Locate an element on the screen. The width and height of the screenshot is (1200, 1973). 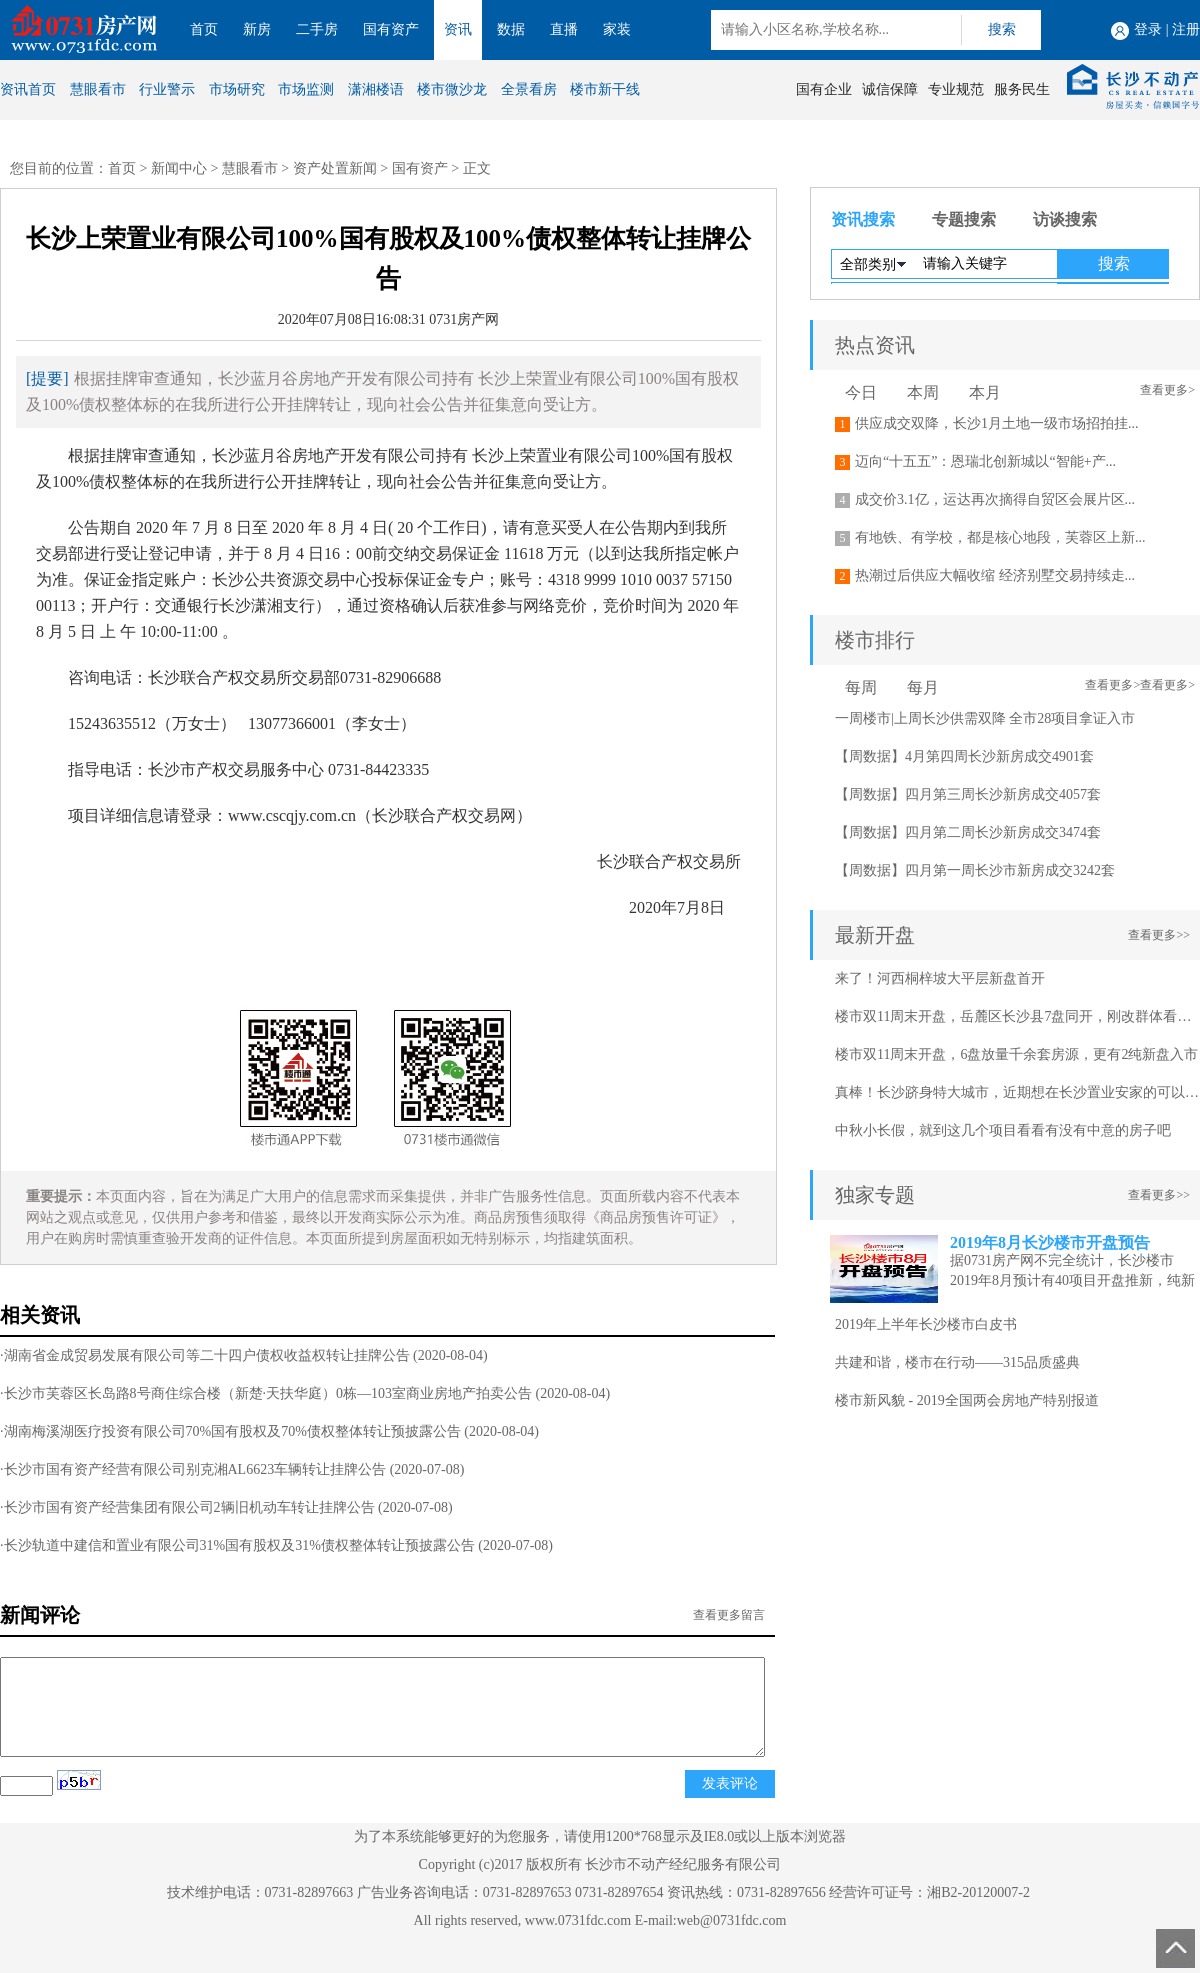
【周数据】4月第四周长沙新房成交4901套 is located at coordinates (964, 756).